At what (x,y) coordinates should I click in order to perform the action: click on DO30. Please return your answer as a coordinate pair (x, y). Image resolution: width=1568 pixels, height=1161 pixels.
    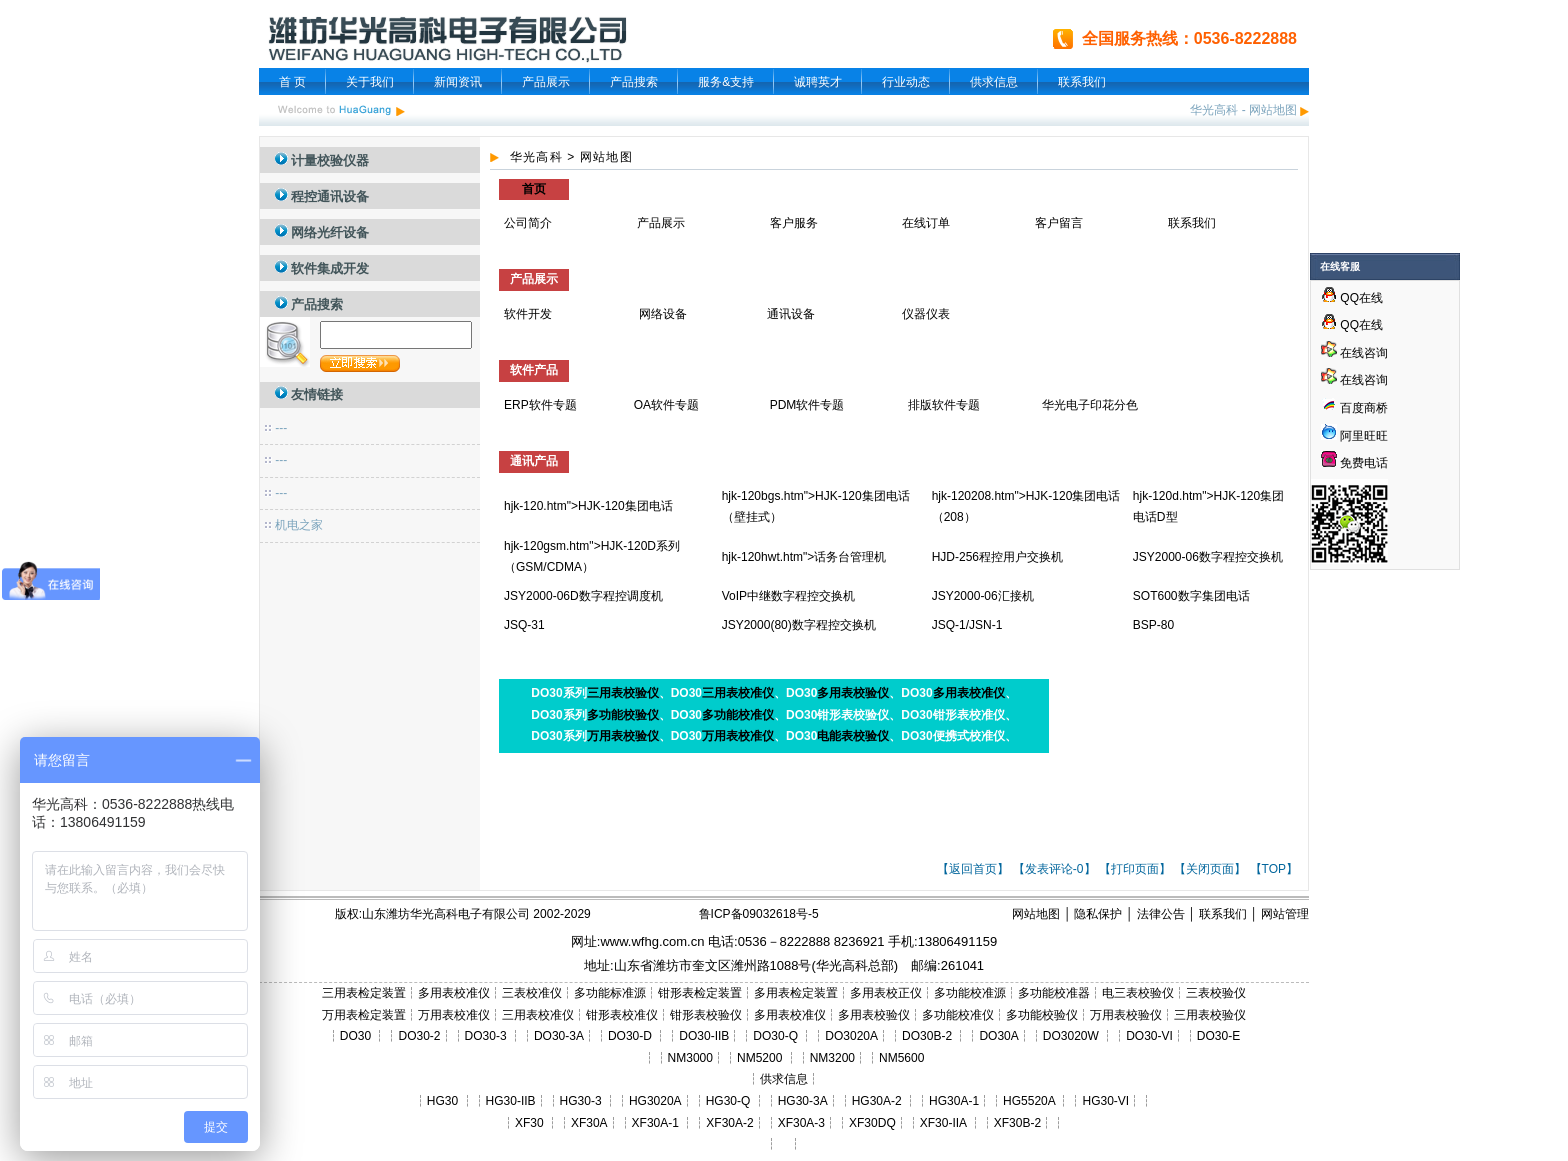
    Looking at the image, I should click on (355, 1036).